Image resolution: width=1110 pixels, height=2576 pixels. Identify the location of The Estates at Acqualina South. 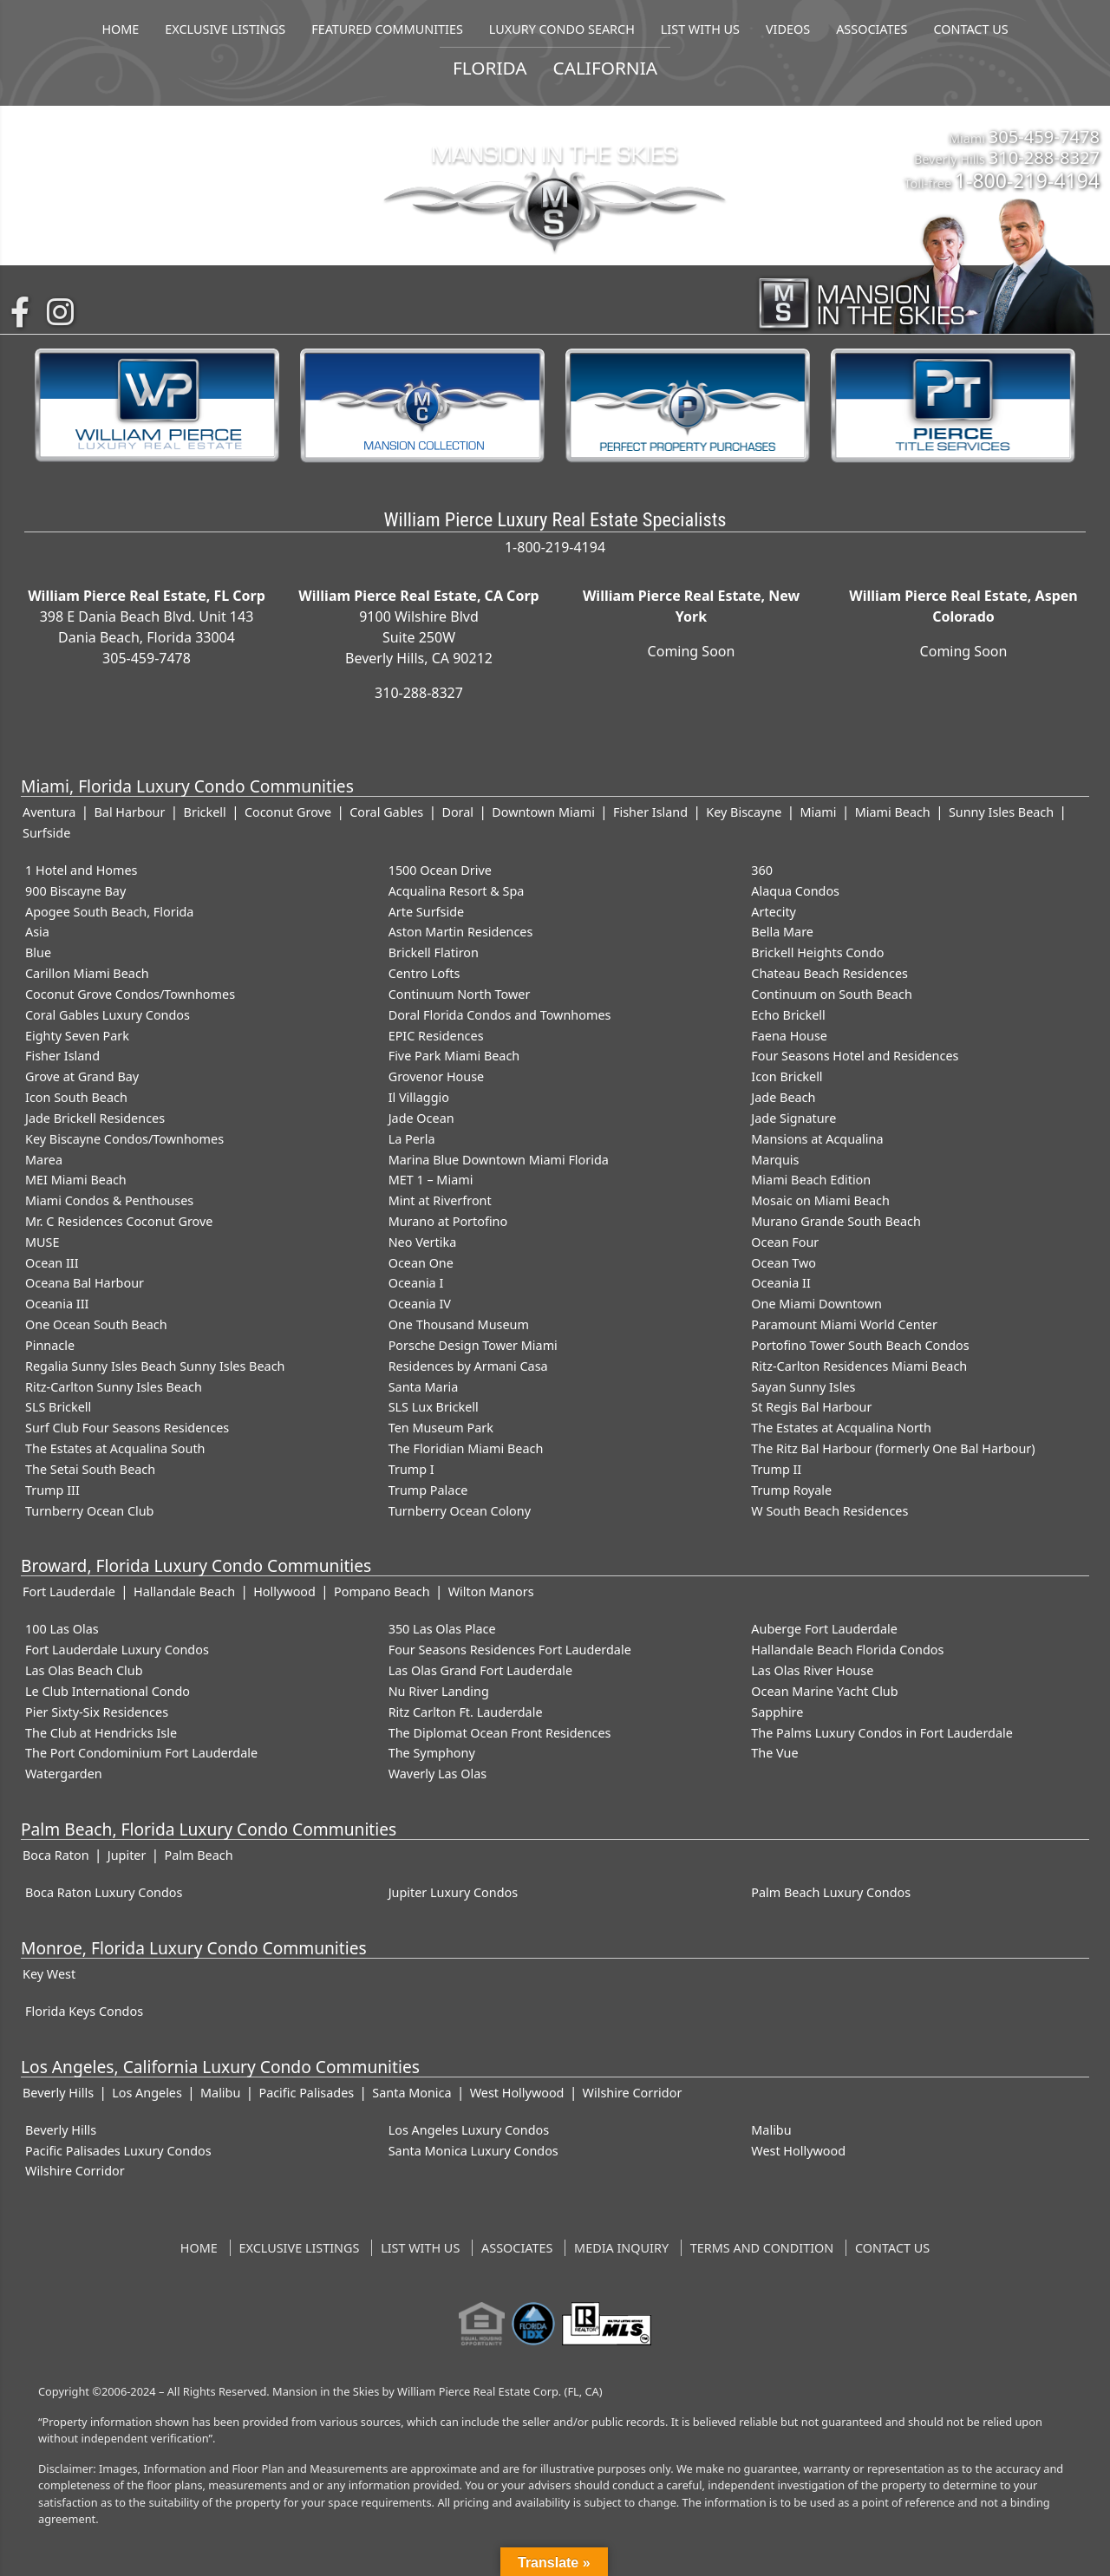
(115, 1448).